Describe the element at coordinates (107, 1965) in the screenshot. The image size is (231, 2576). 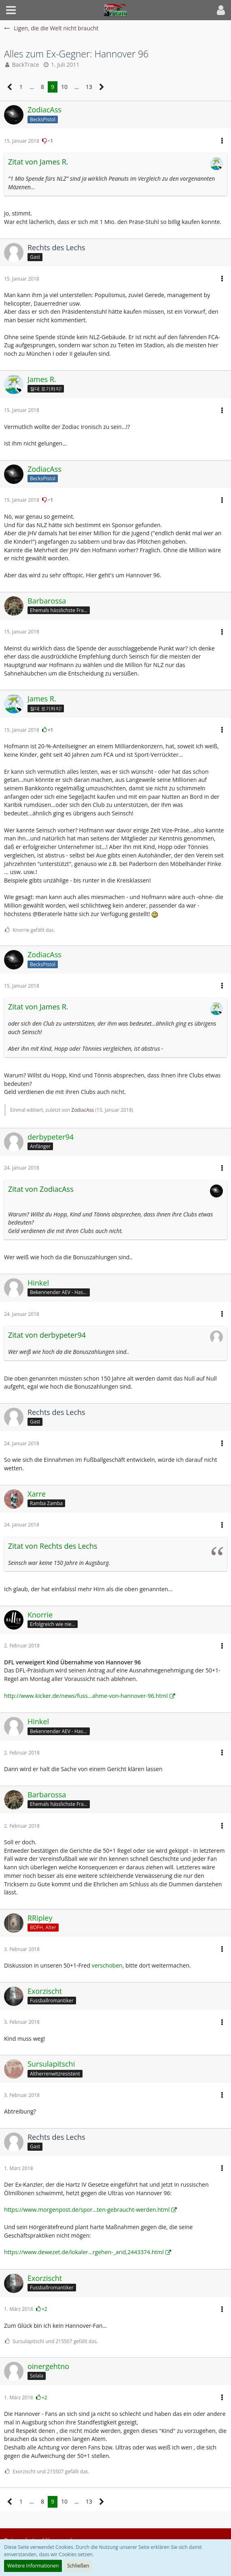
I see `verschoben` at that location.